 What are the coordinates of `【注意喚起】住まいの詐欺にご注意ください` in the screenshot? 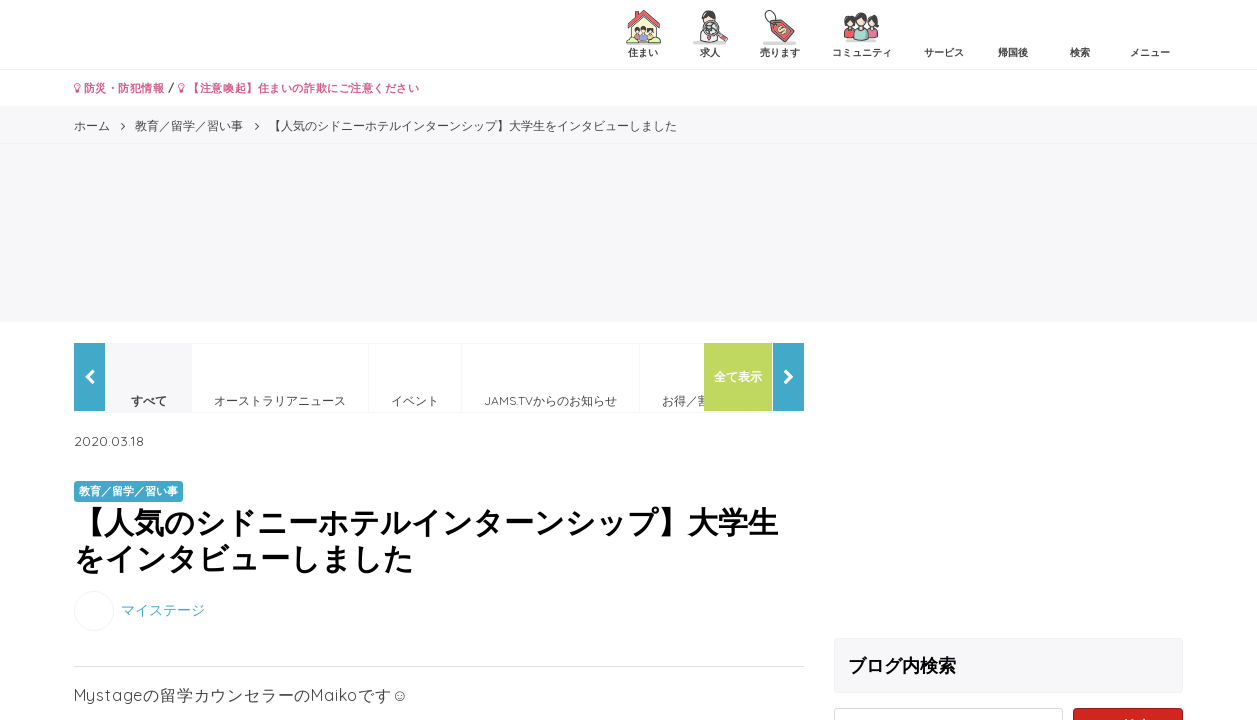 It's located at (298, 88).